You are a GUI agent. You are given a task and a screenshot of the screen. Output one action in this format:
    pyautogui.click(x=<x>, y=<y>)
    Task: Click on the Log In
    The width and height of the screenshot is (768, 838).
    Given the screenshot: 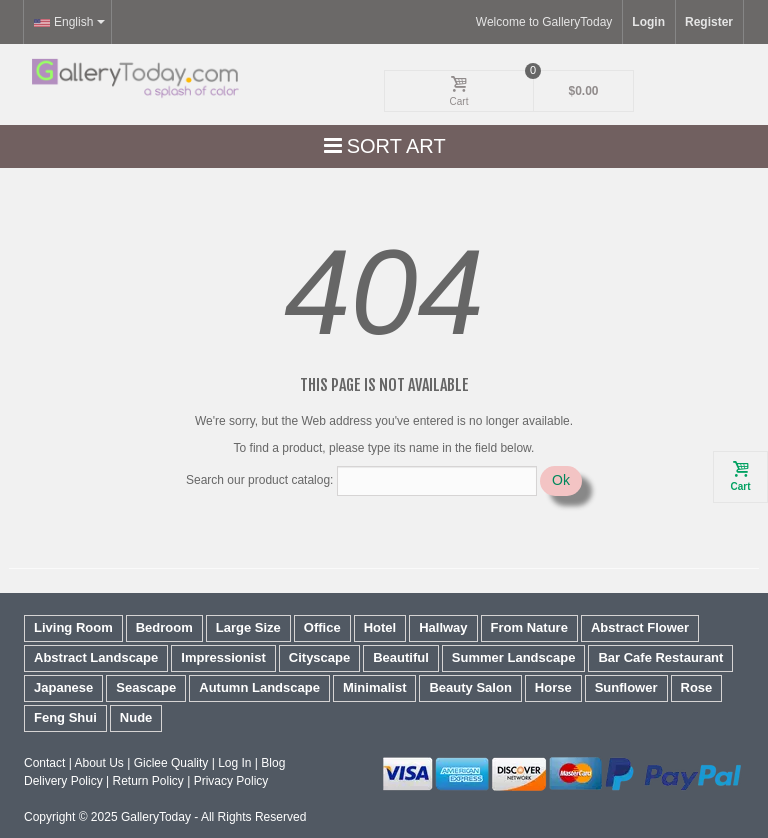 What is the action you would take?
    pyautogui.click(x=234, y=763)
    